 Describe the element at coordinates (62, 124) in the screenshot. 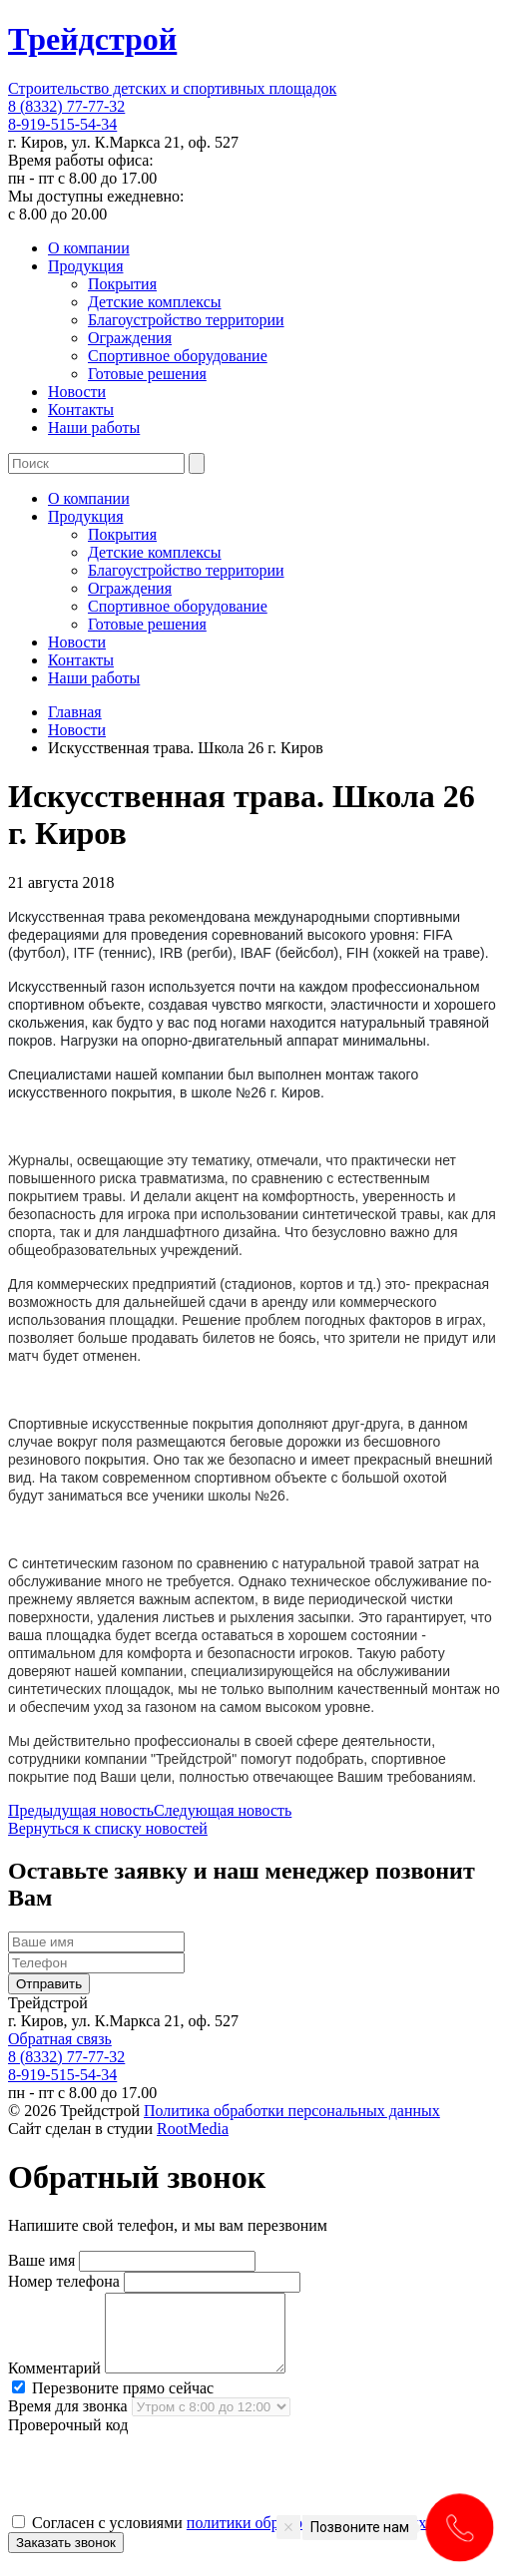

I see `8-919-515-54-34` at that location.